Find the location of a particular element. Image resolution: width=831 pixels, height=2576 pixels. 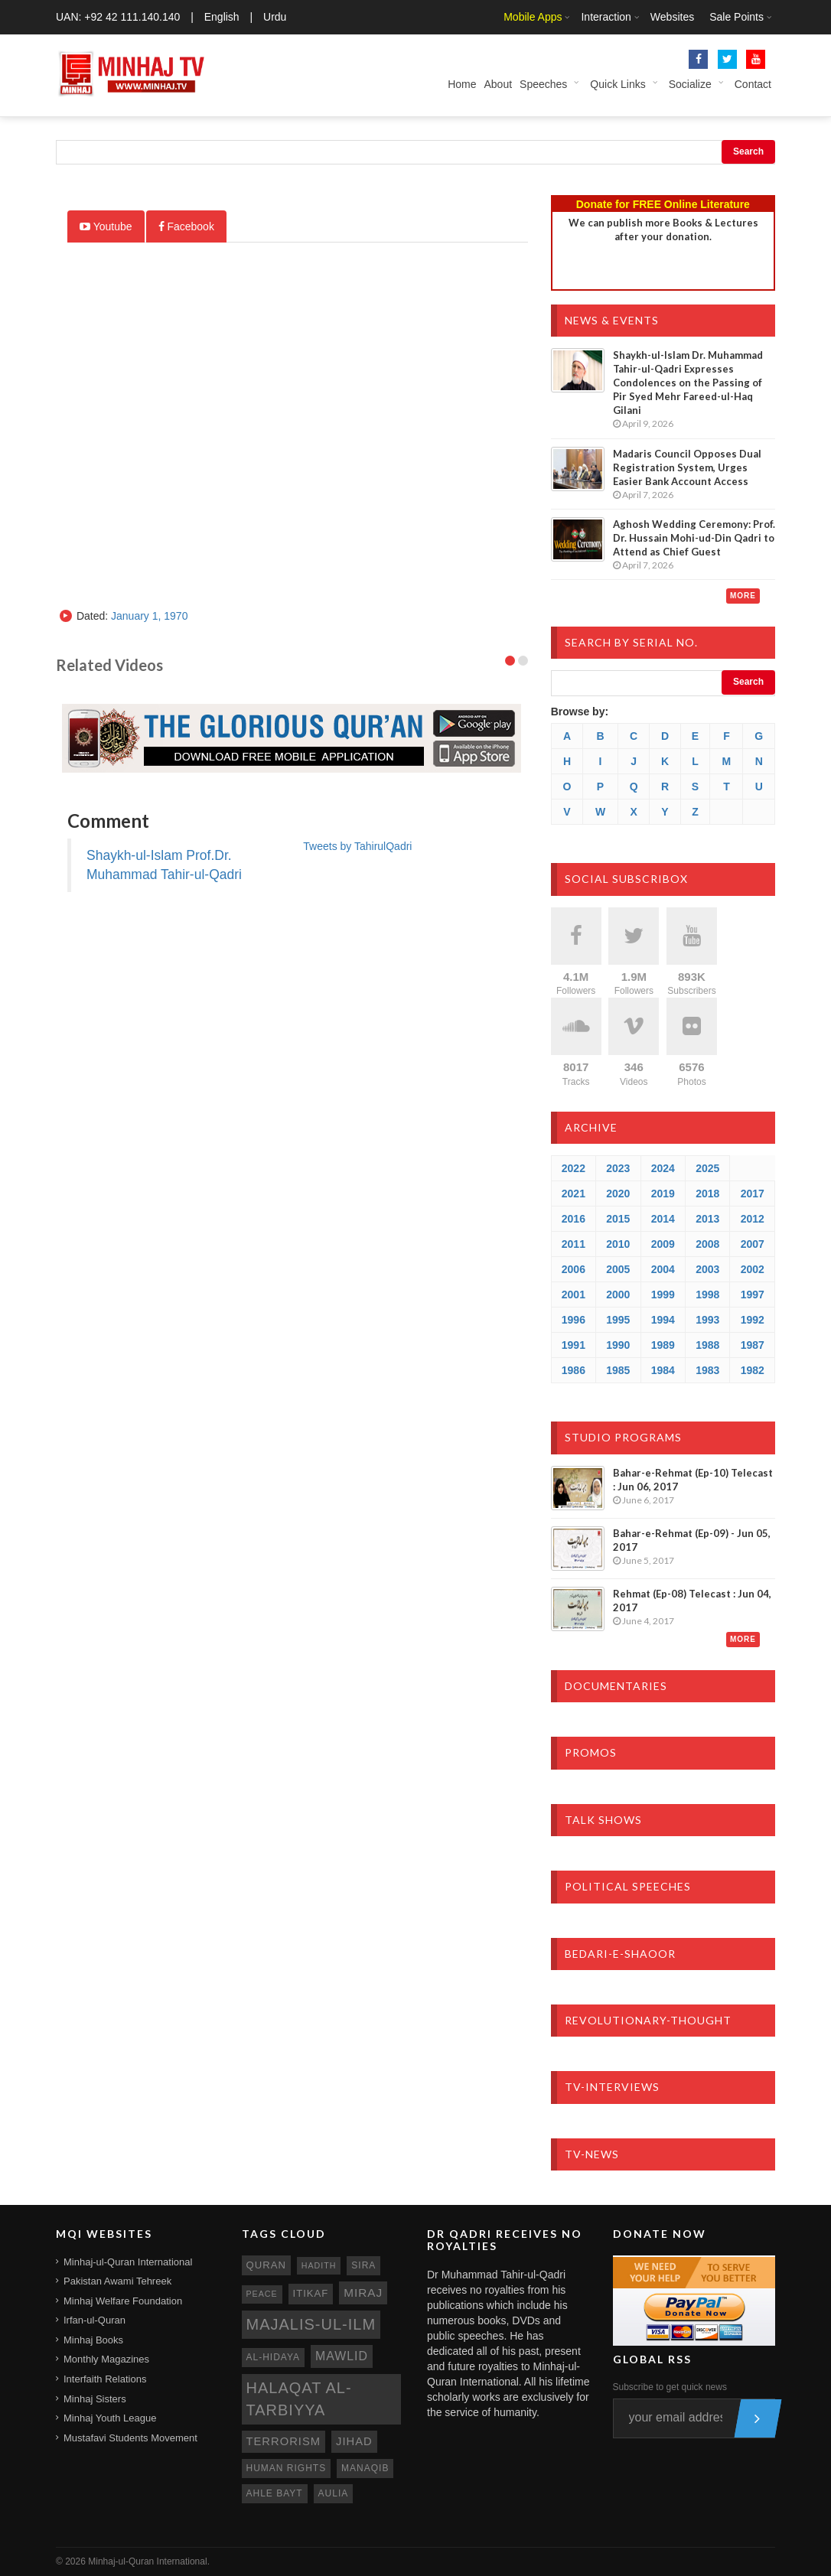

Bahar-e-Rehmat (Ep-10) Telecast : Jun 06, 2017 is located at coordinates (693, 1480).